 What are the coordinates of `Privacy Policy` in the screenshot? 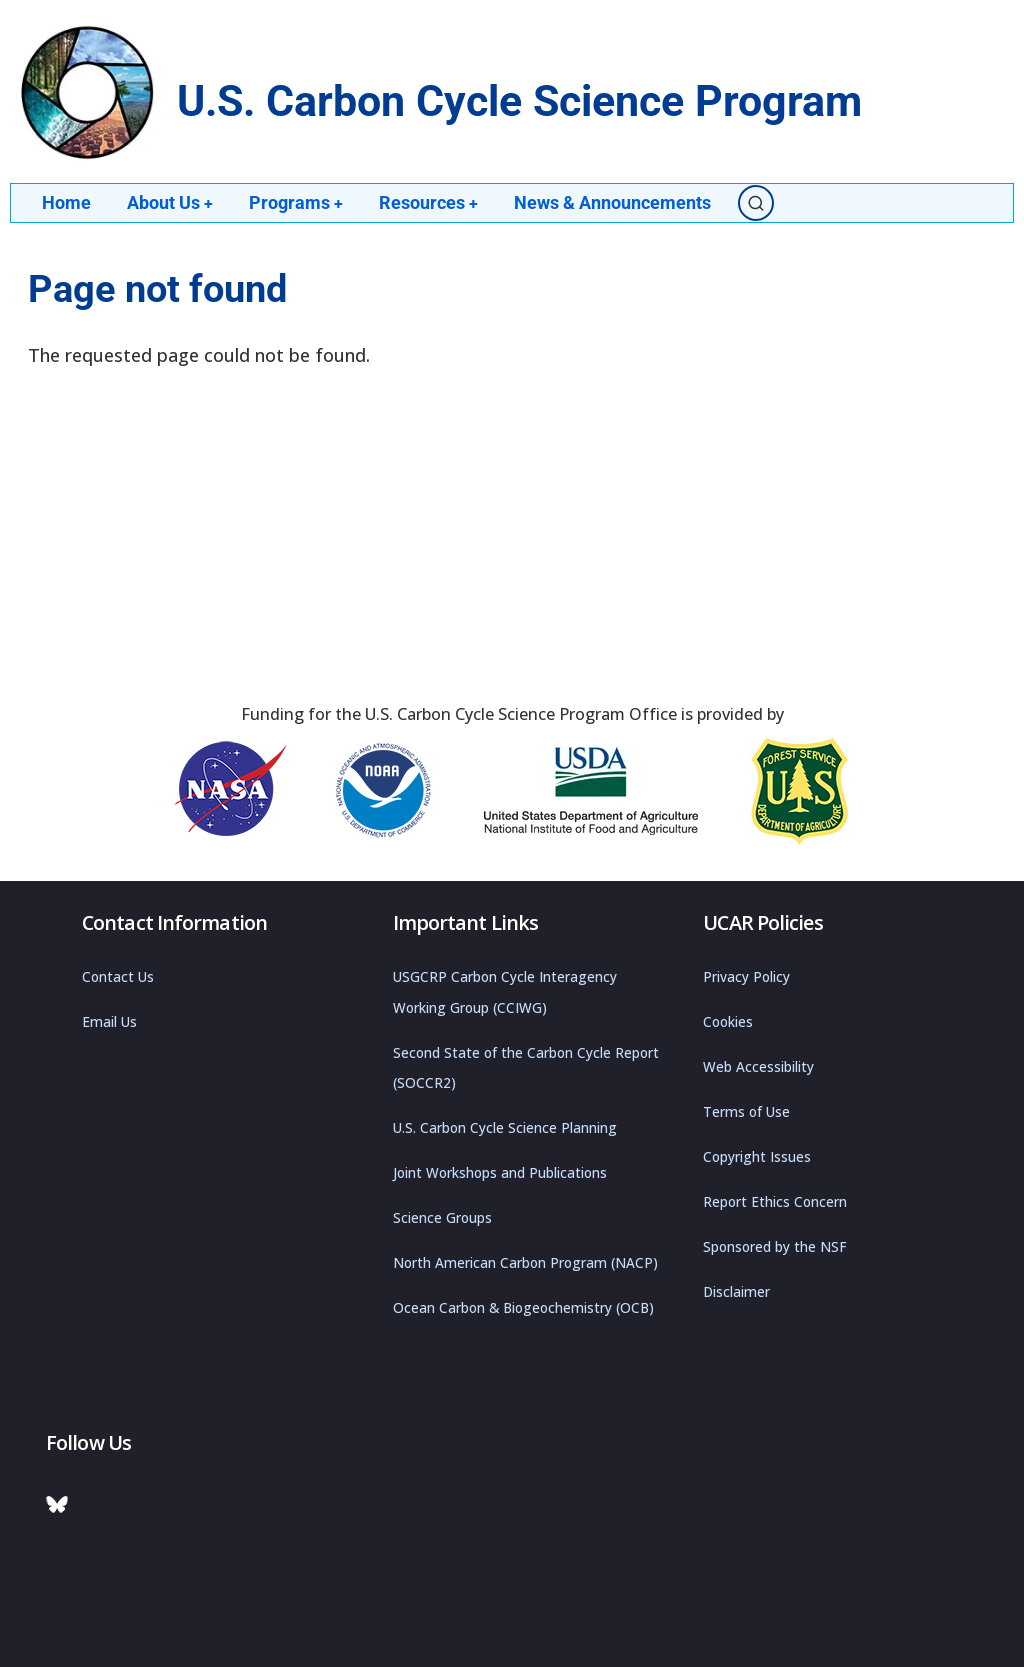 It's located at (746, 977).